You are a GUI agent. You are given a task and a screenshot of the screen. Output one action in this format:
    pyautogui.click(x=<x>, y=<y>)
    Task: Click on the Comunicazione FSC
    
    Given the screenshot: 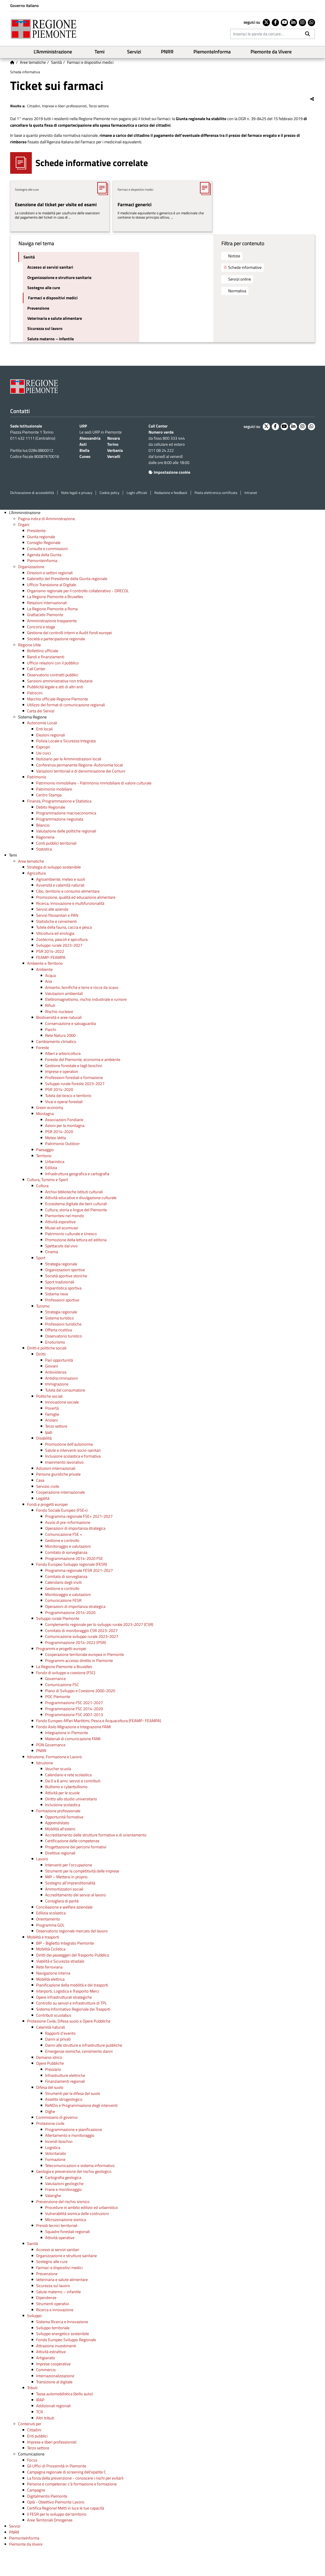 What is the action you would take?
    pyautogui.click(x=62, y=1699)
    